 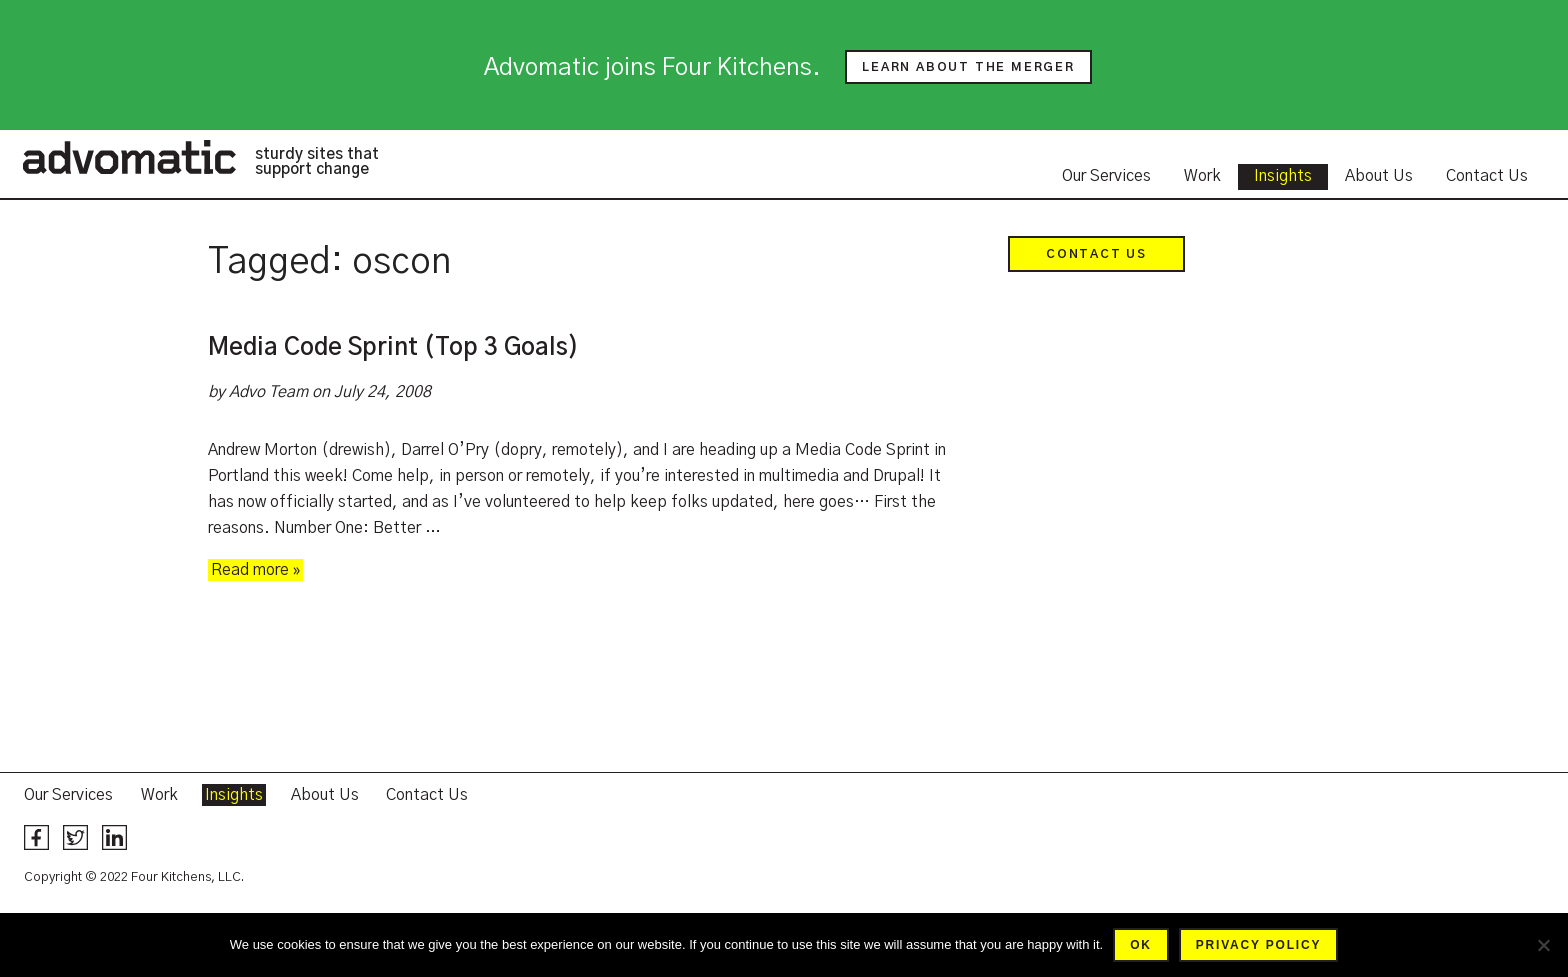 I want to click on Our Services, so click(x=1106, y=176).